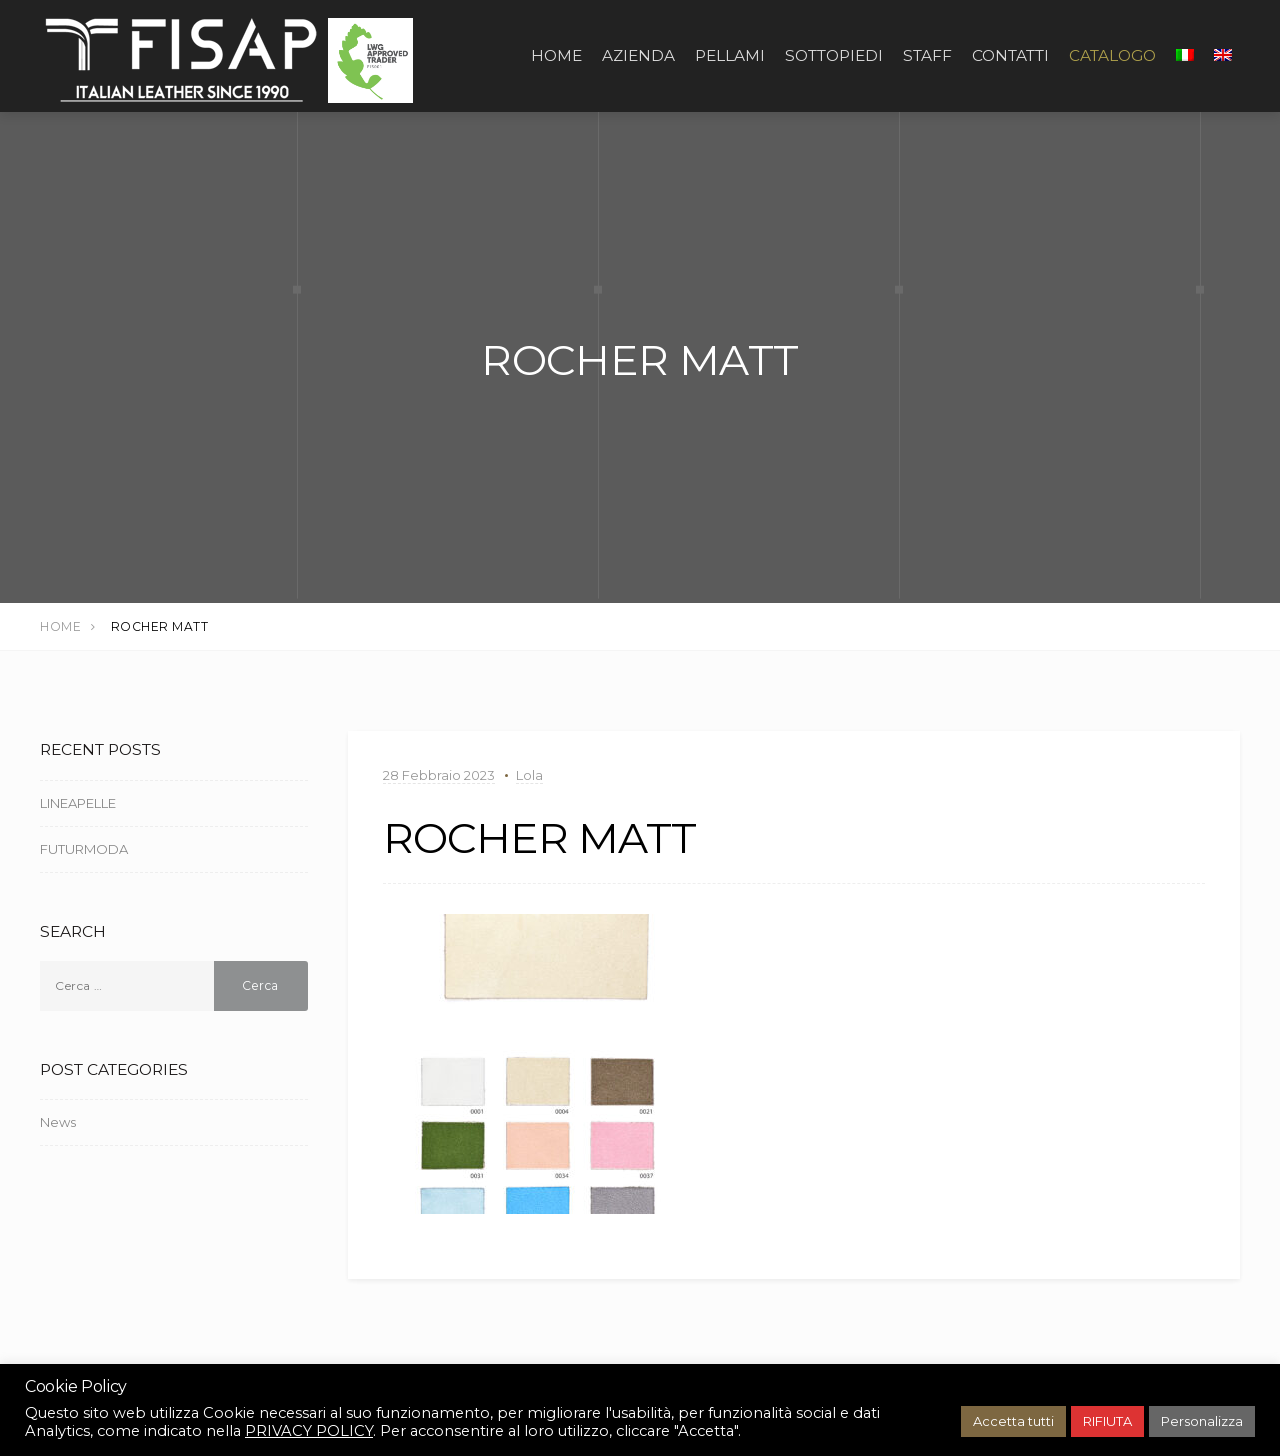 The height and width of the screenshot is (1456, 1280). I want to click on PELLAMI, so click(730, 55).